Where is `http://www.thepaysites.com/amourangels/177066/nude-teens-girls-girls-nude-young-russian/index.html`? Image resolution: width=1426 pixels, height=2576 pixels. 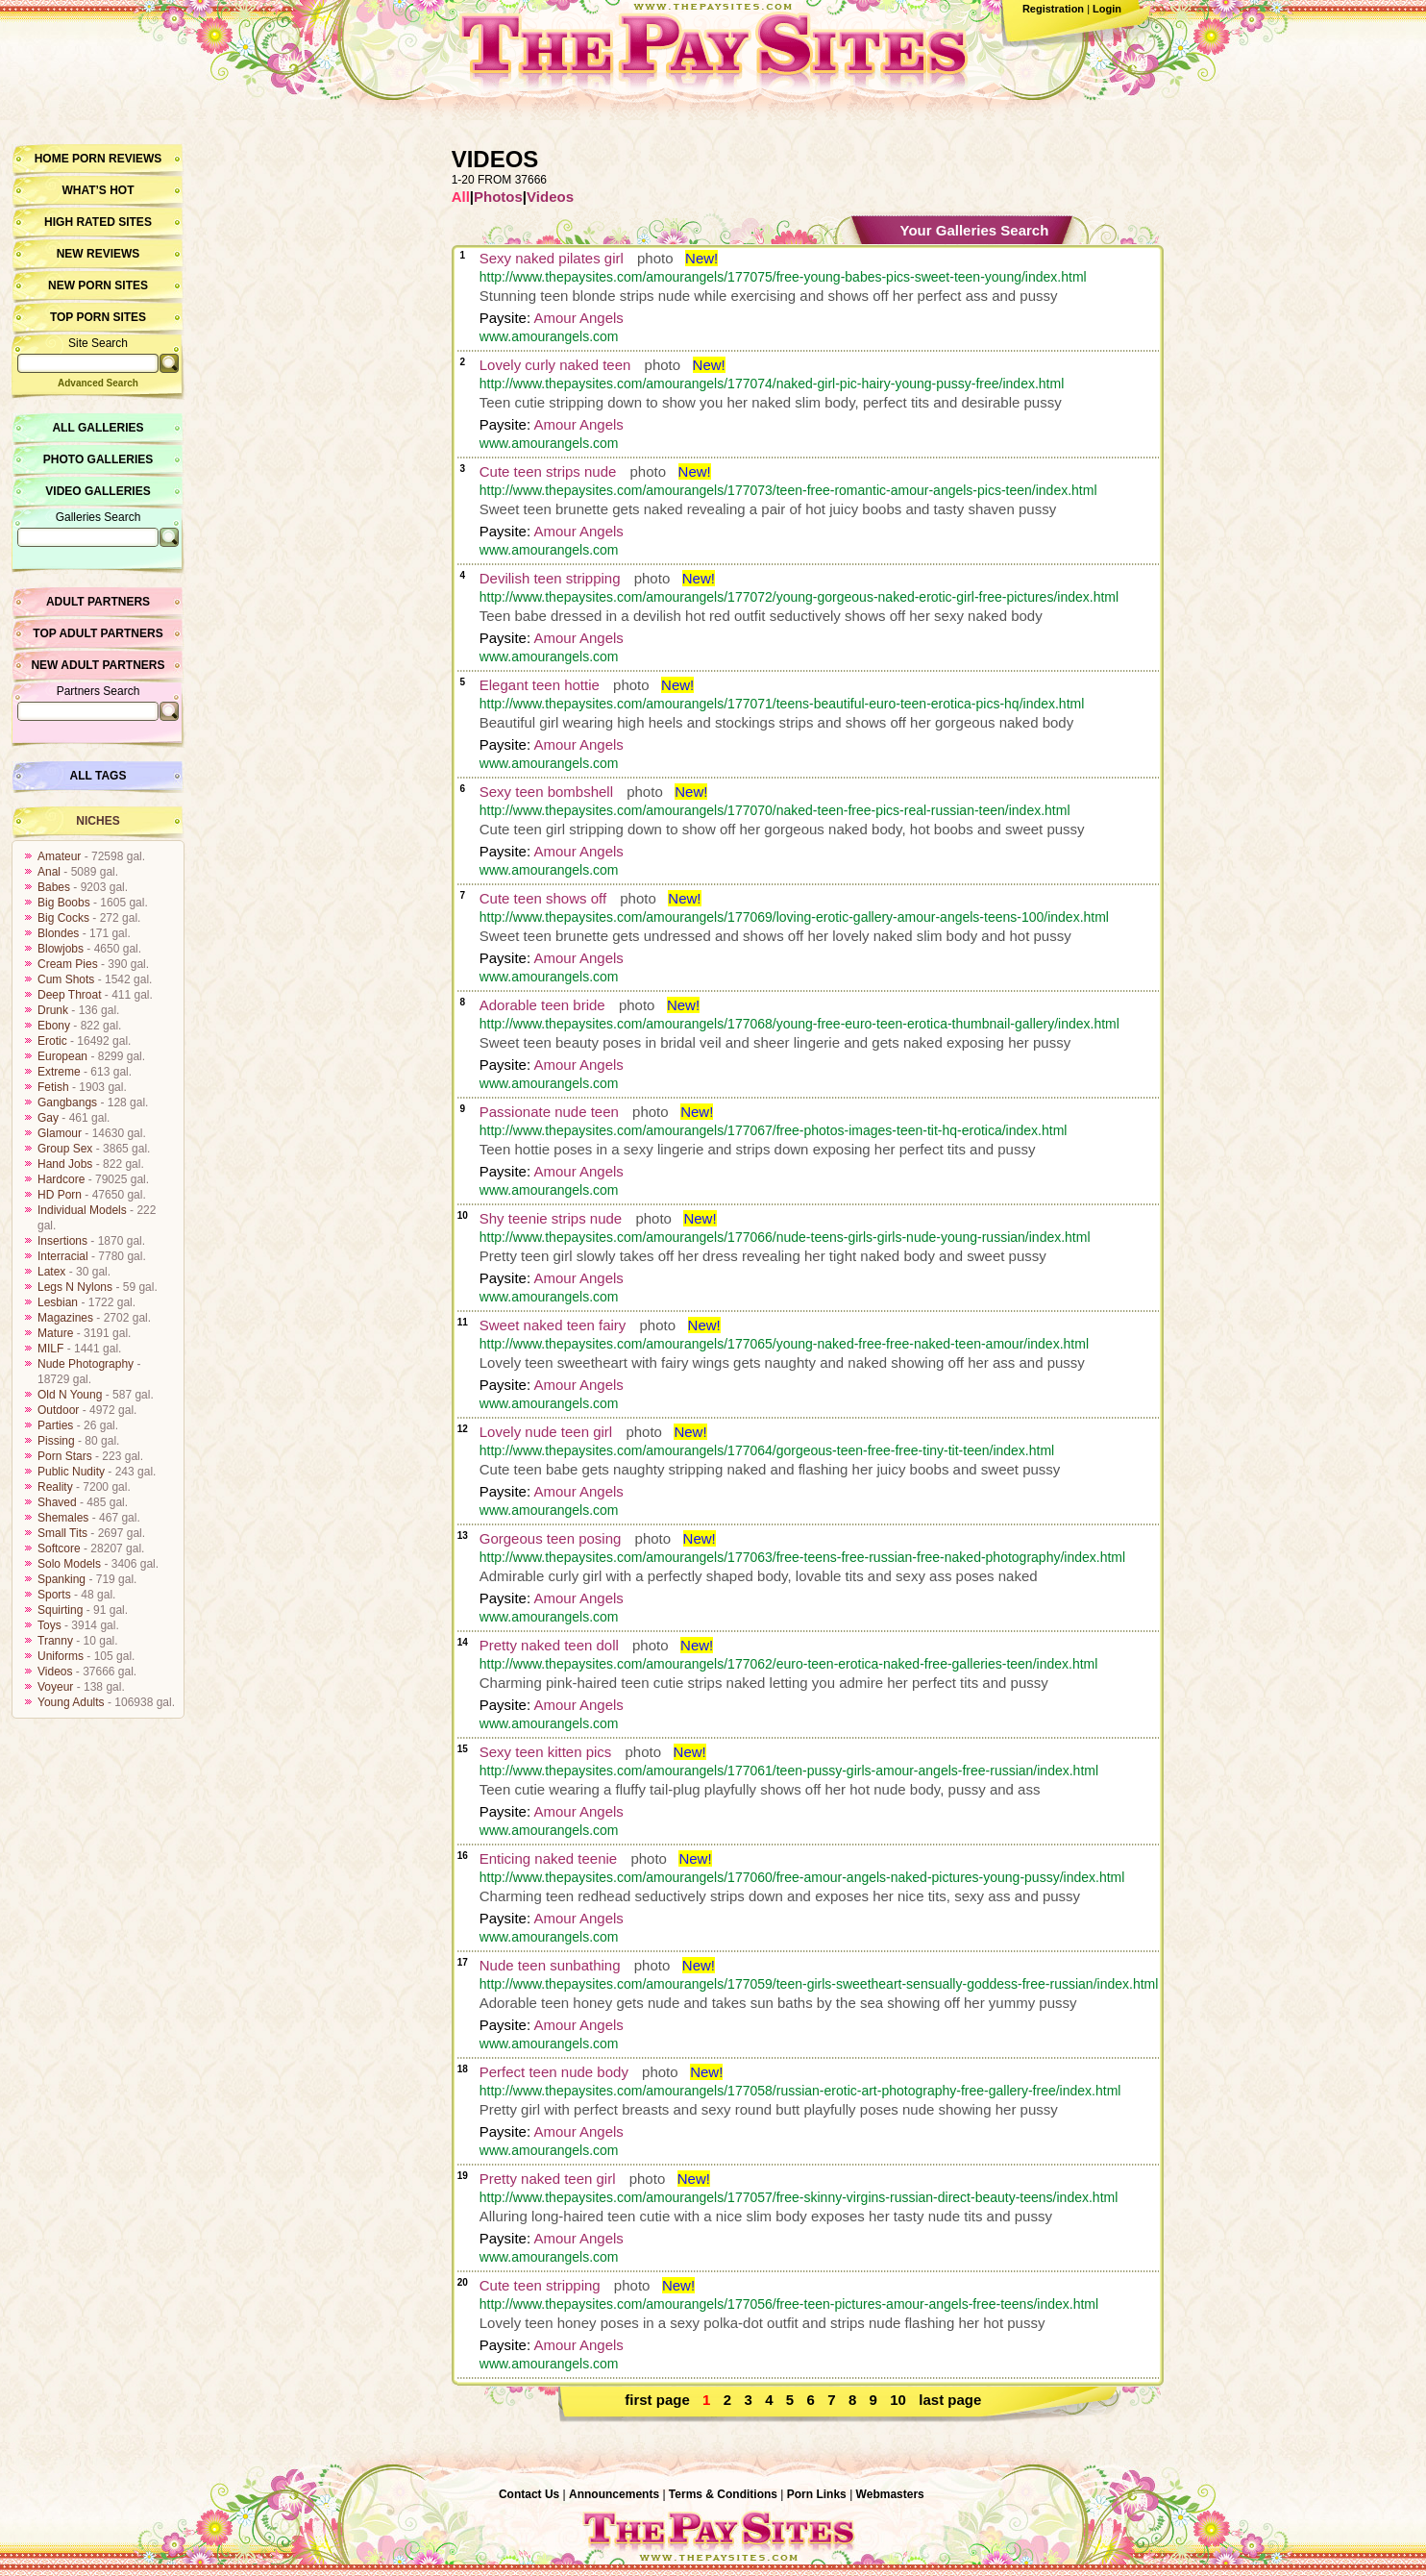 http://www.thepaysites.com/amourangels/177066/nude-teens-girls-girls-nude-young-russian/index.html is located at coordinates (785, 1237).